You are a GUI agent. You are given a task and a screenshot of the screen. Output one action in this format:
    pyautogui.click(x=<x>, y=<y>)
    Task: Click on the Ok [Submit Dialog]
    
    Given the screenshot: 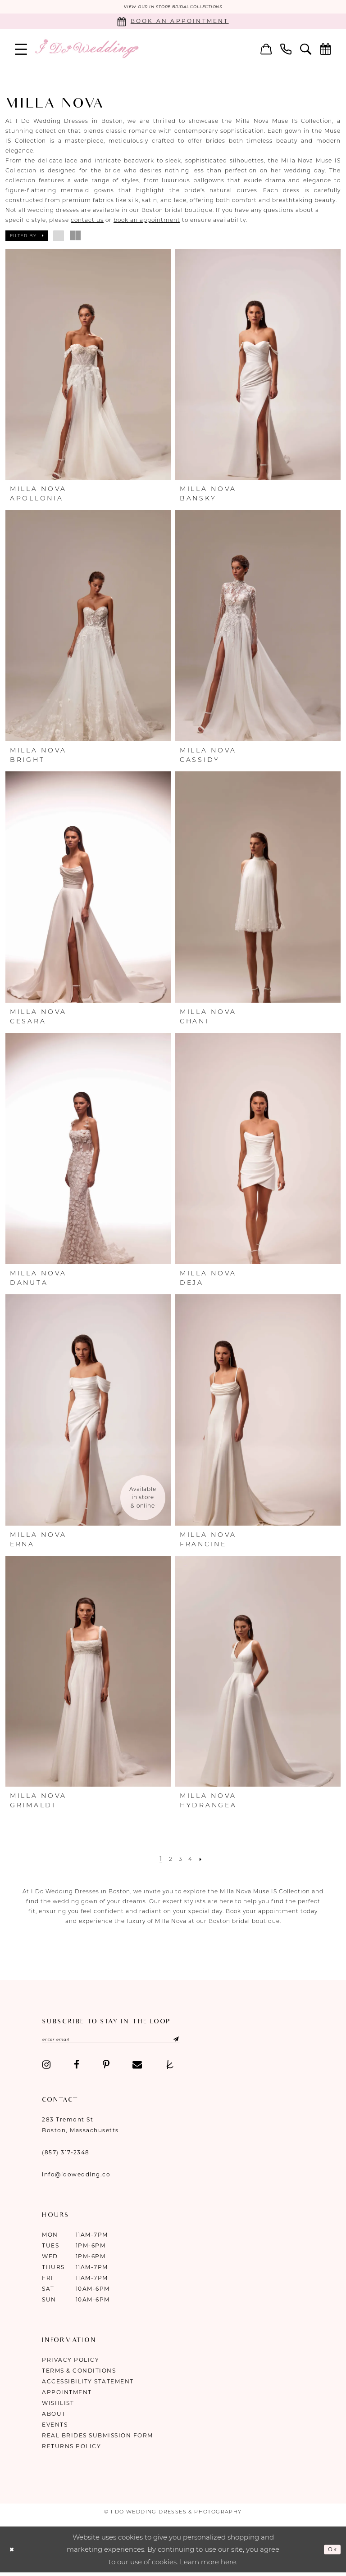 What is the action you would take?
    pyautogui.click(x=331, y=2552)
    